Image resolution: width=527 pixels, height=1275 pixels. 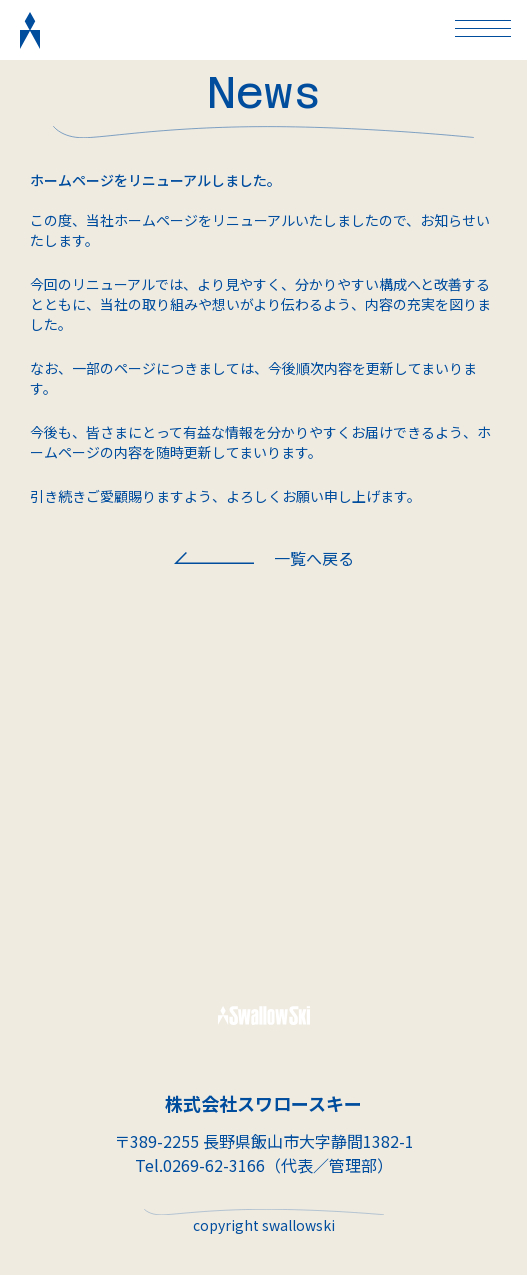 What do you see at coordinates (263, 1103) in the screenshot?
I see `株式会社スワロースキー` at bounding box center [263, 1103].